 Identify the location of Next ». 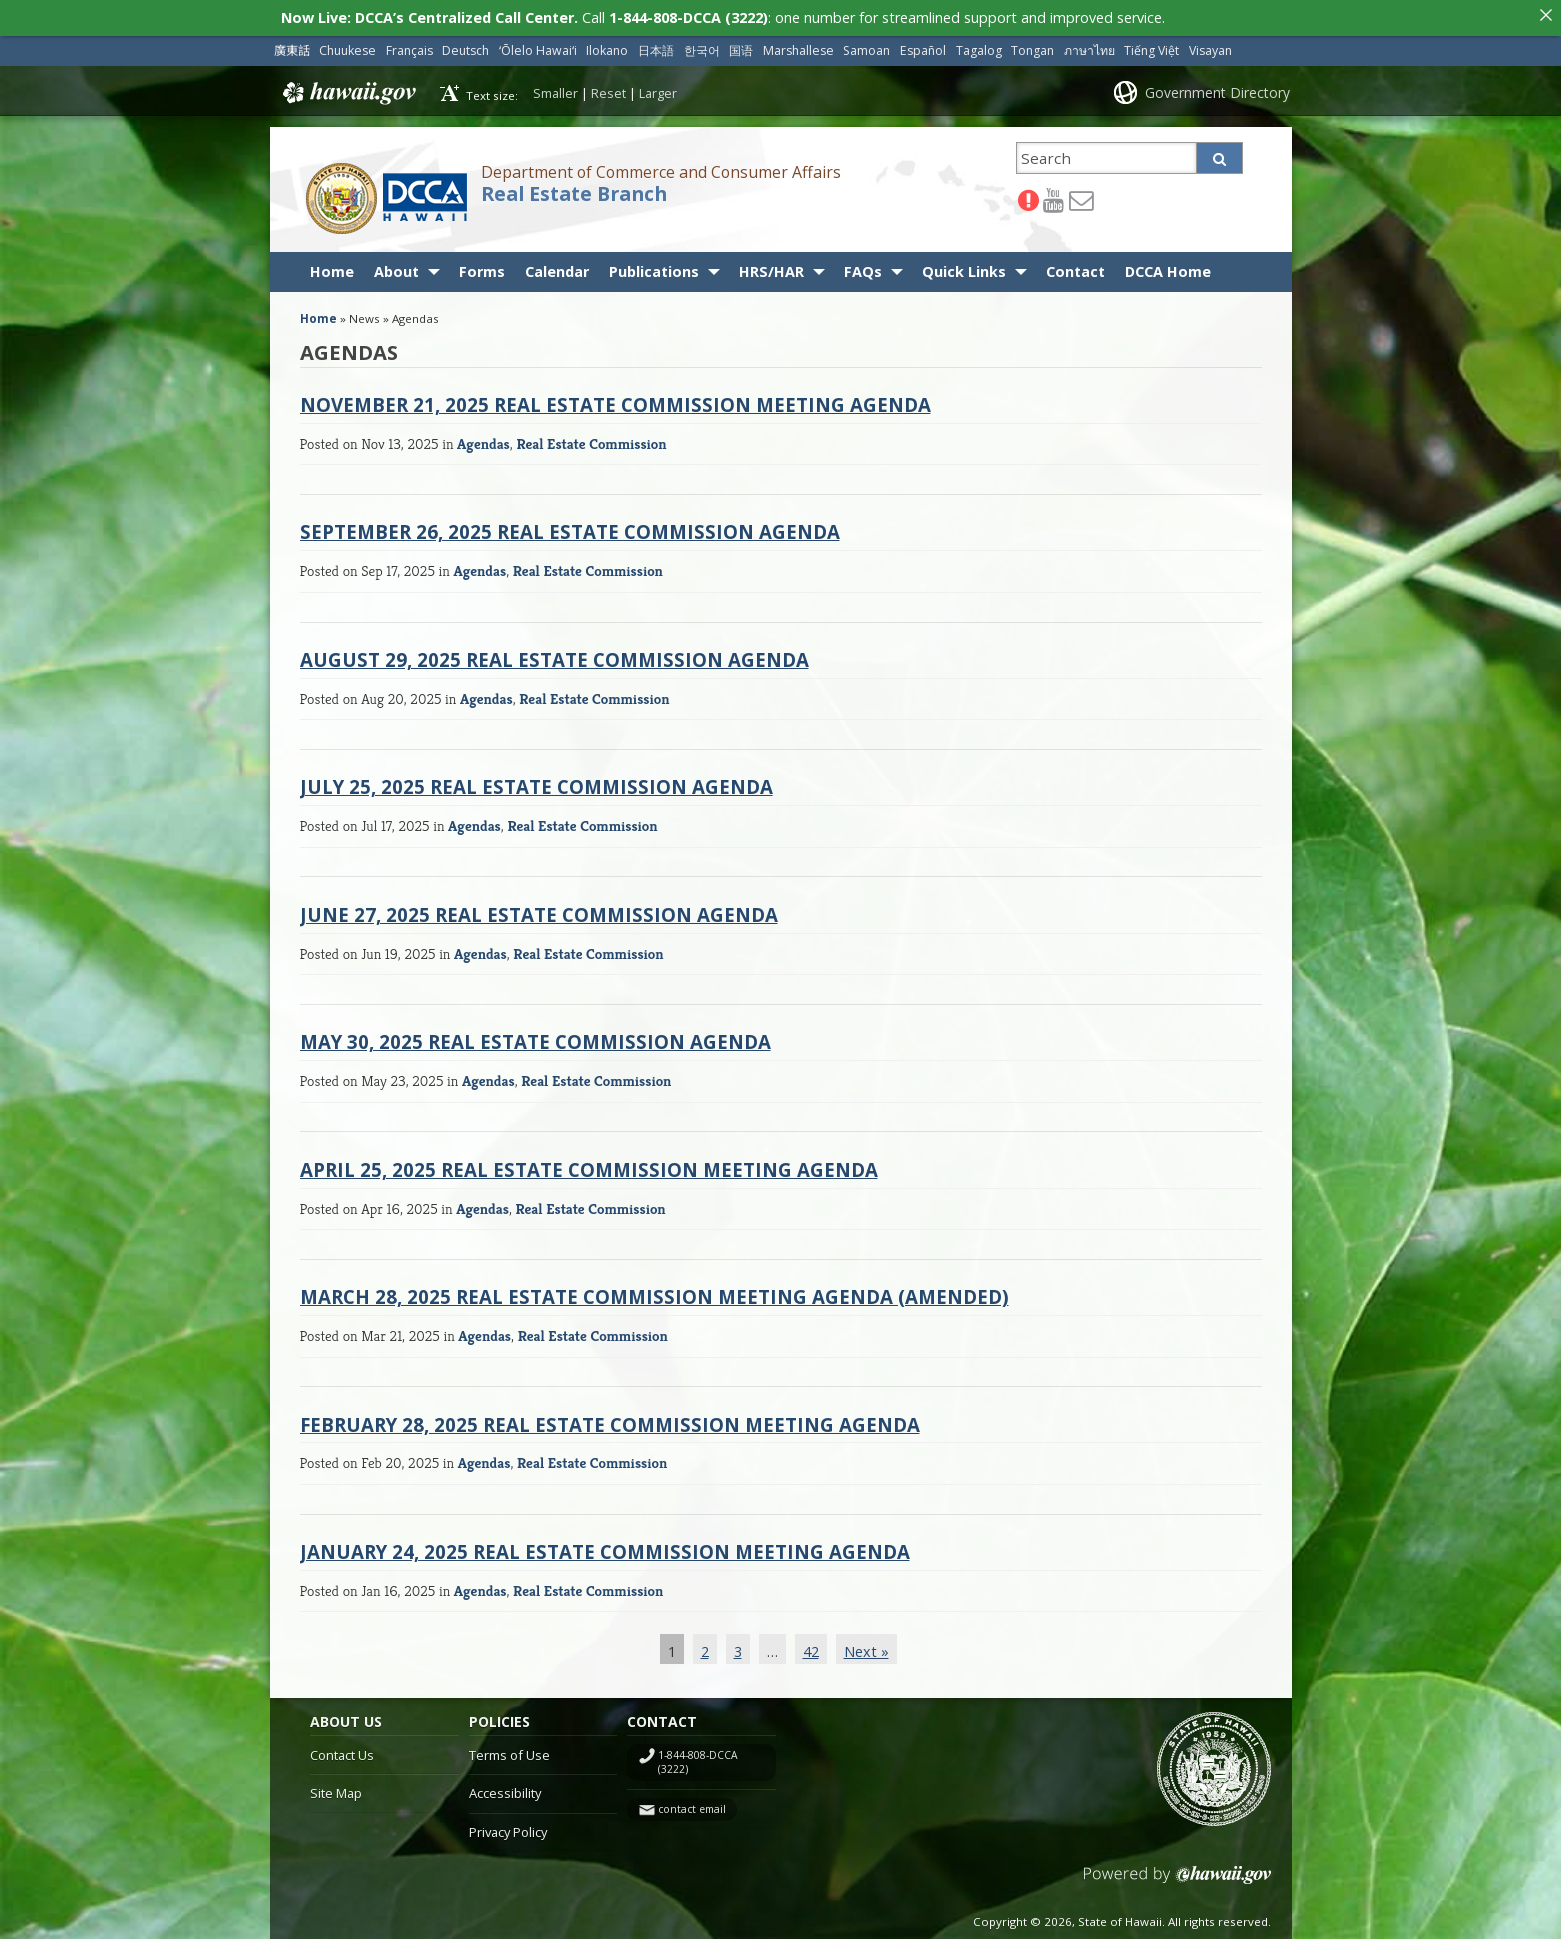
(866, 1647).